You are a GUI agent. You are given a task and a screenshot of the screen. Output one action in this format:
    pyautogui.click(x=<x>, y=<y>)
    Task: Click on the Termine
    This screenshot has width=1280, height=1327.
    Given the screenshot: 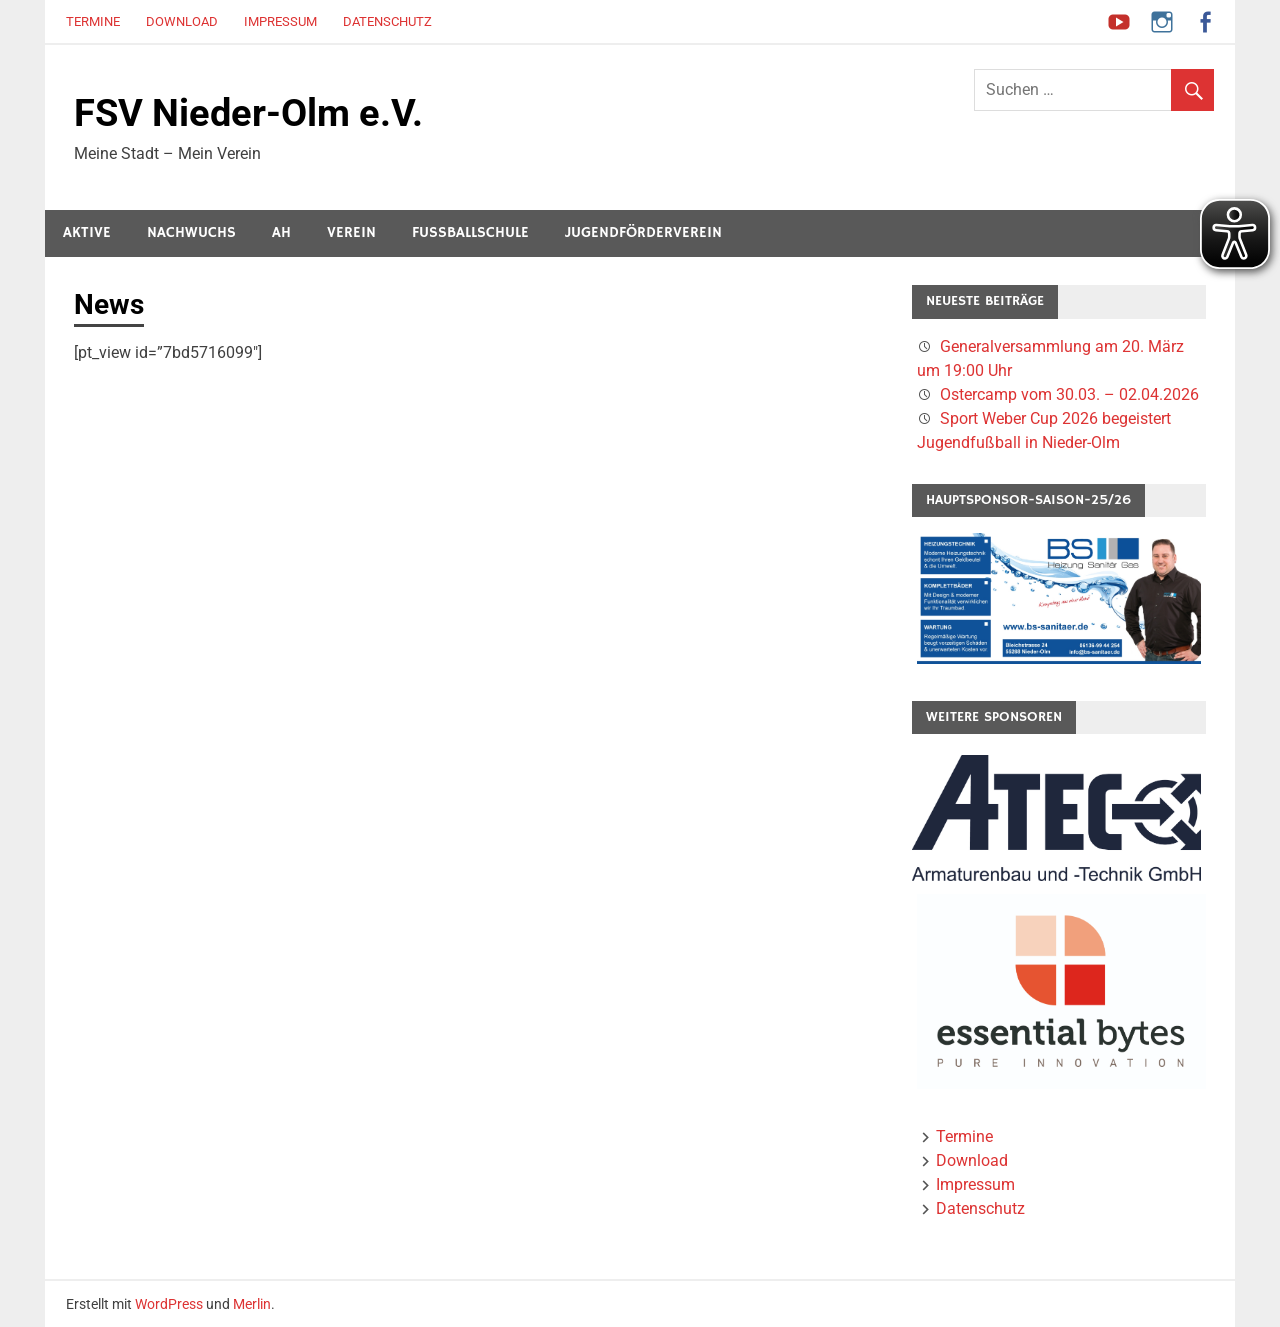 What is the action you would take?
    pyautogui.click(x=93, y=21)
    